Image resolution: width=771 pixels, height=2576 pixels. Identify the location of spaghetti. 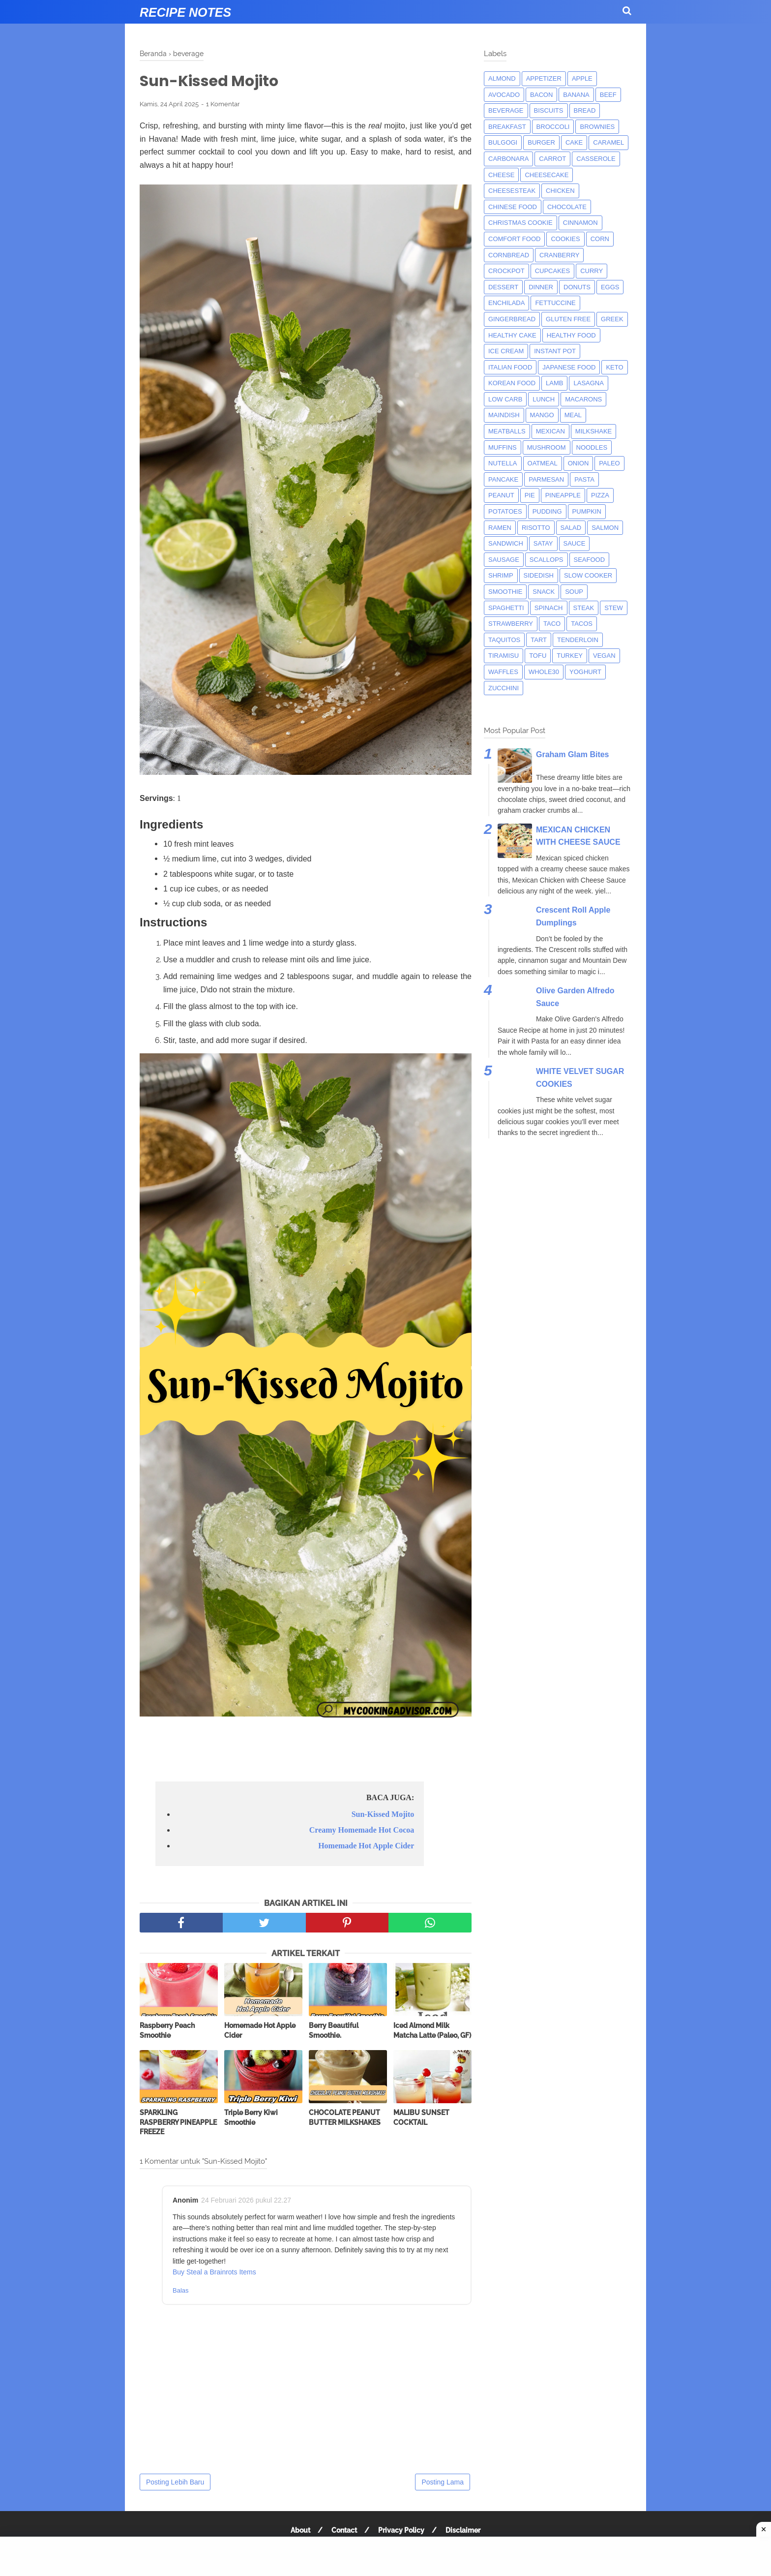
(506, 608).